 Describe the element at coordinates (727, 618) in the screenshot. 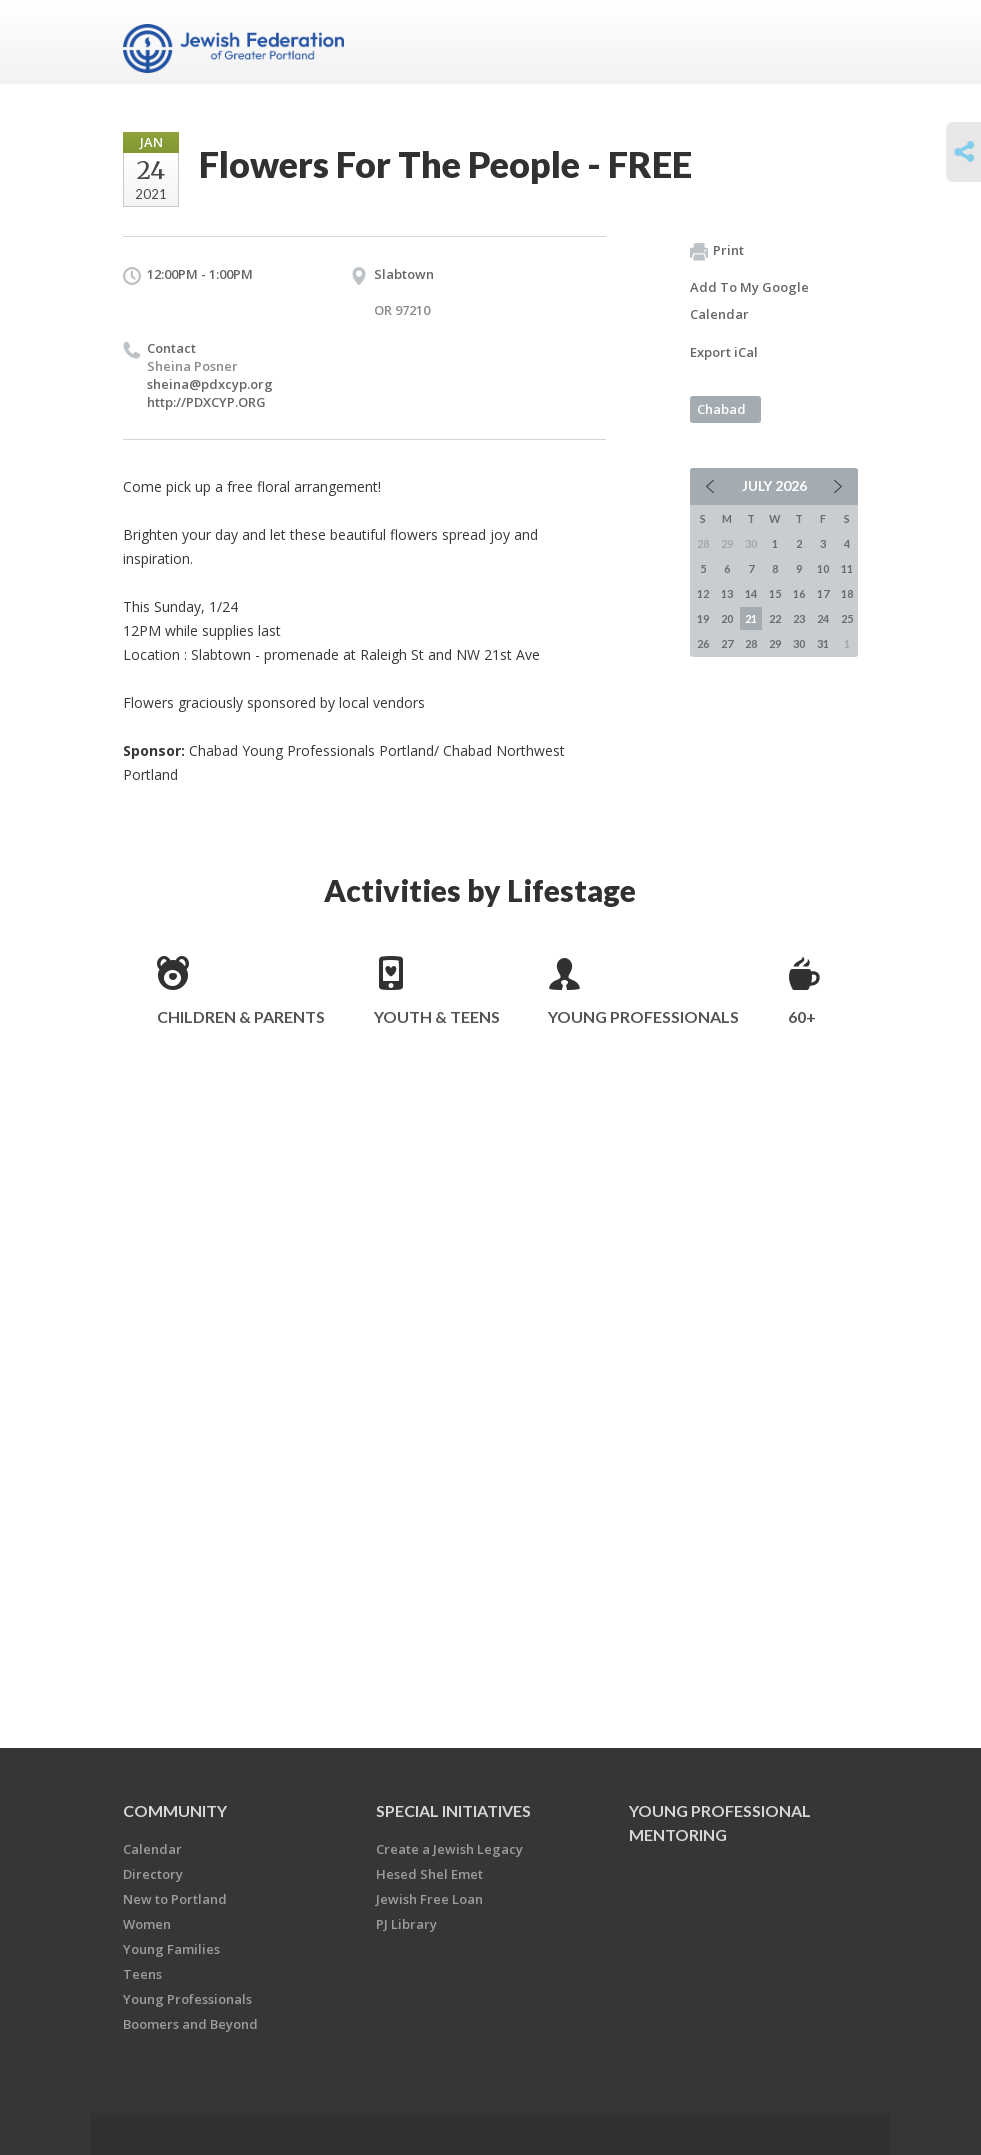

I see `20` at that location.